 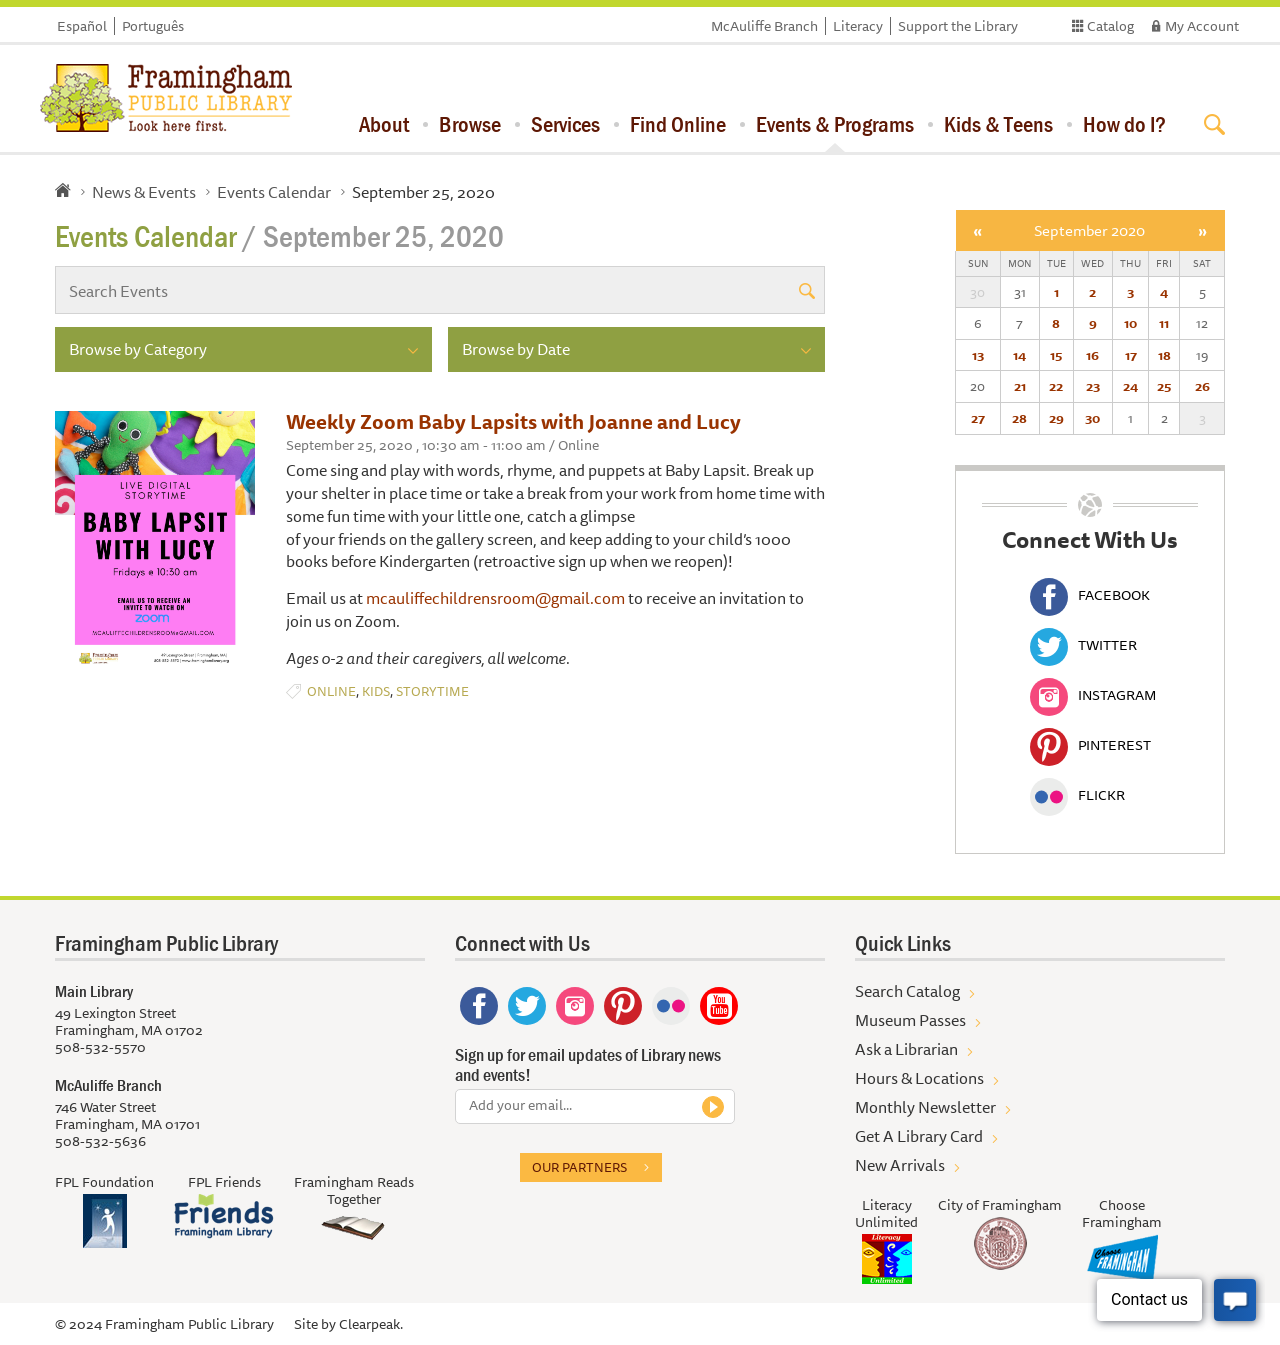 I want to click on Events & Programs, so click(x=835, y=124).